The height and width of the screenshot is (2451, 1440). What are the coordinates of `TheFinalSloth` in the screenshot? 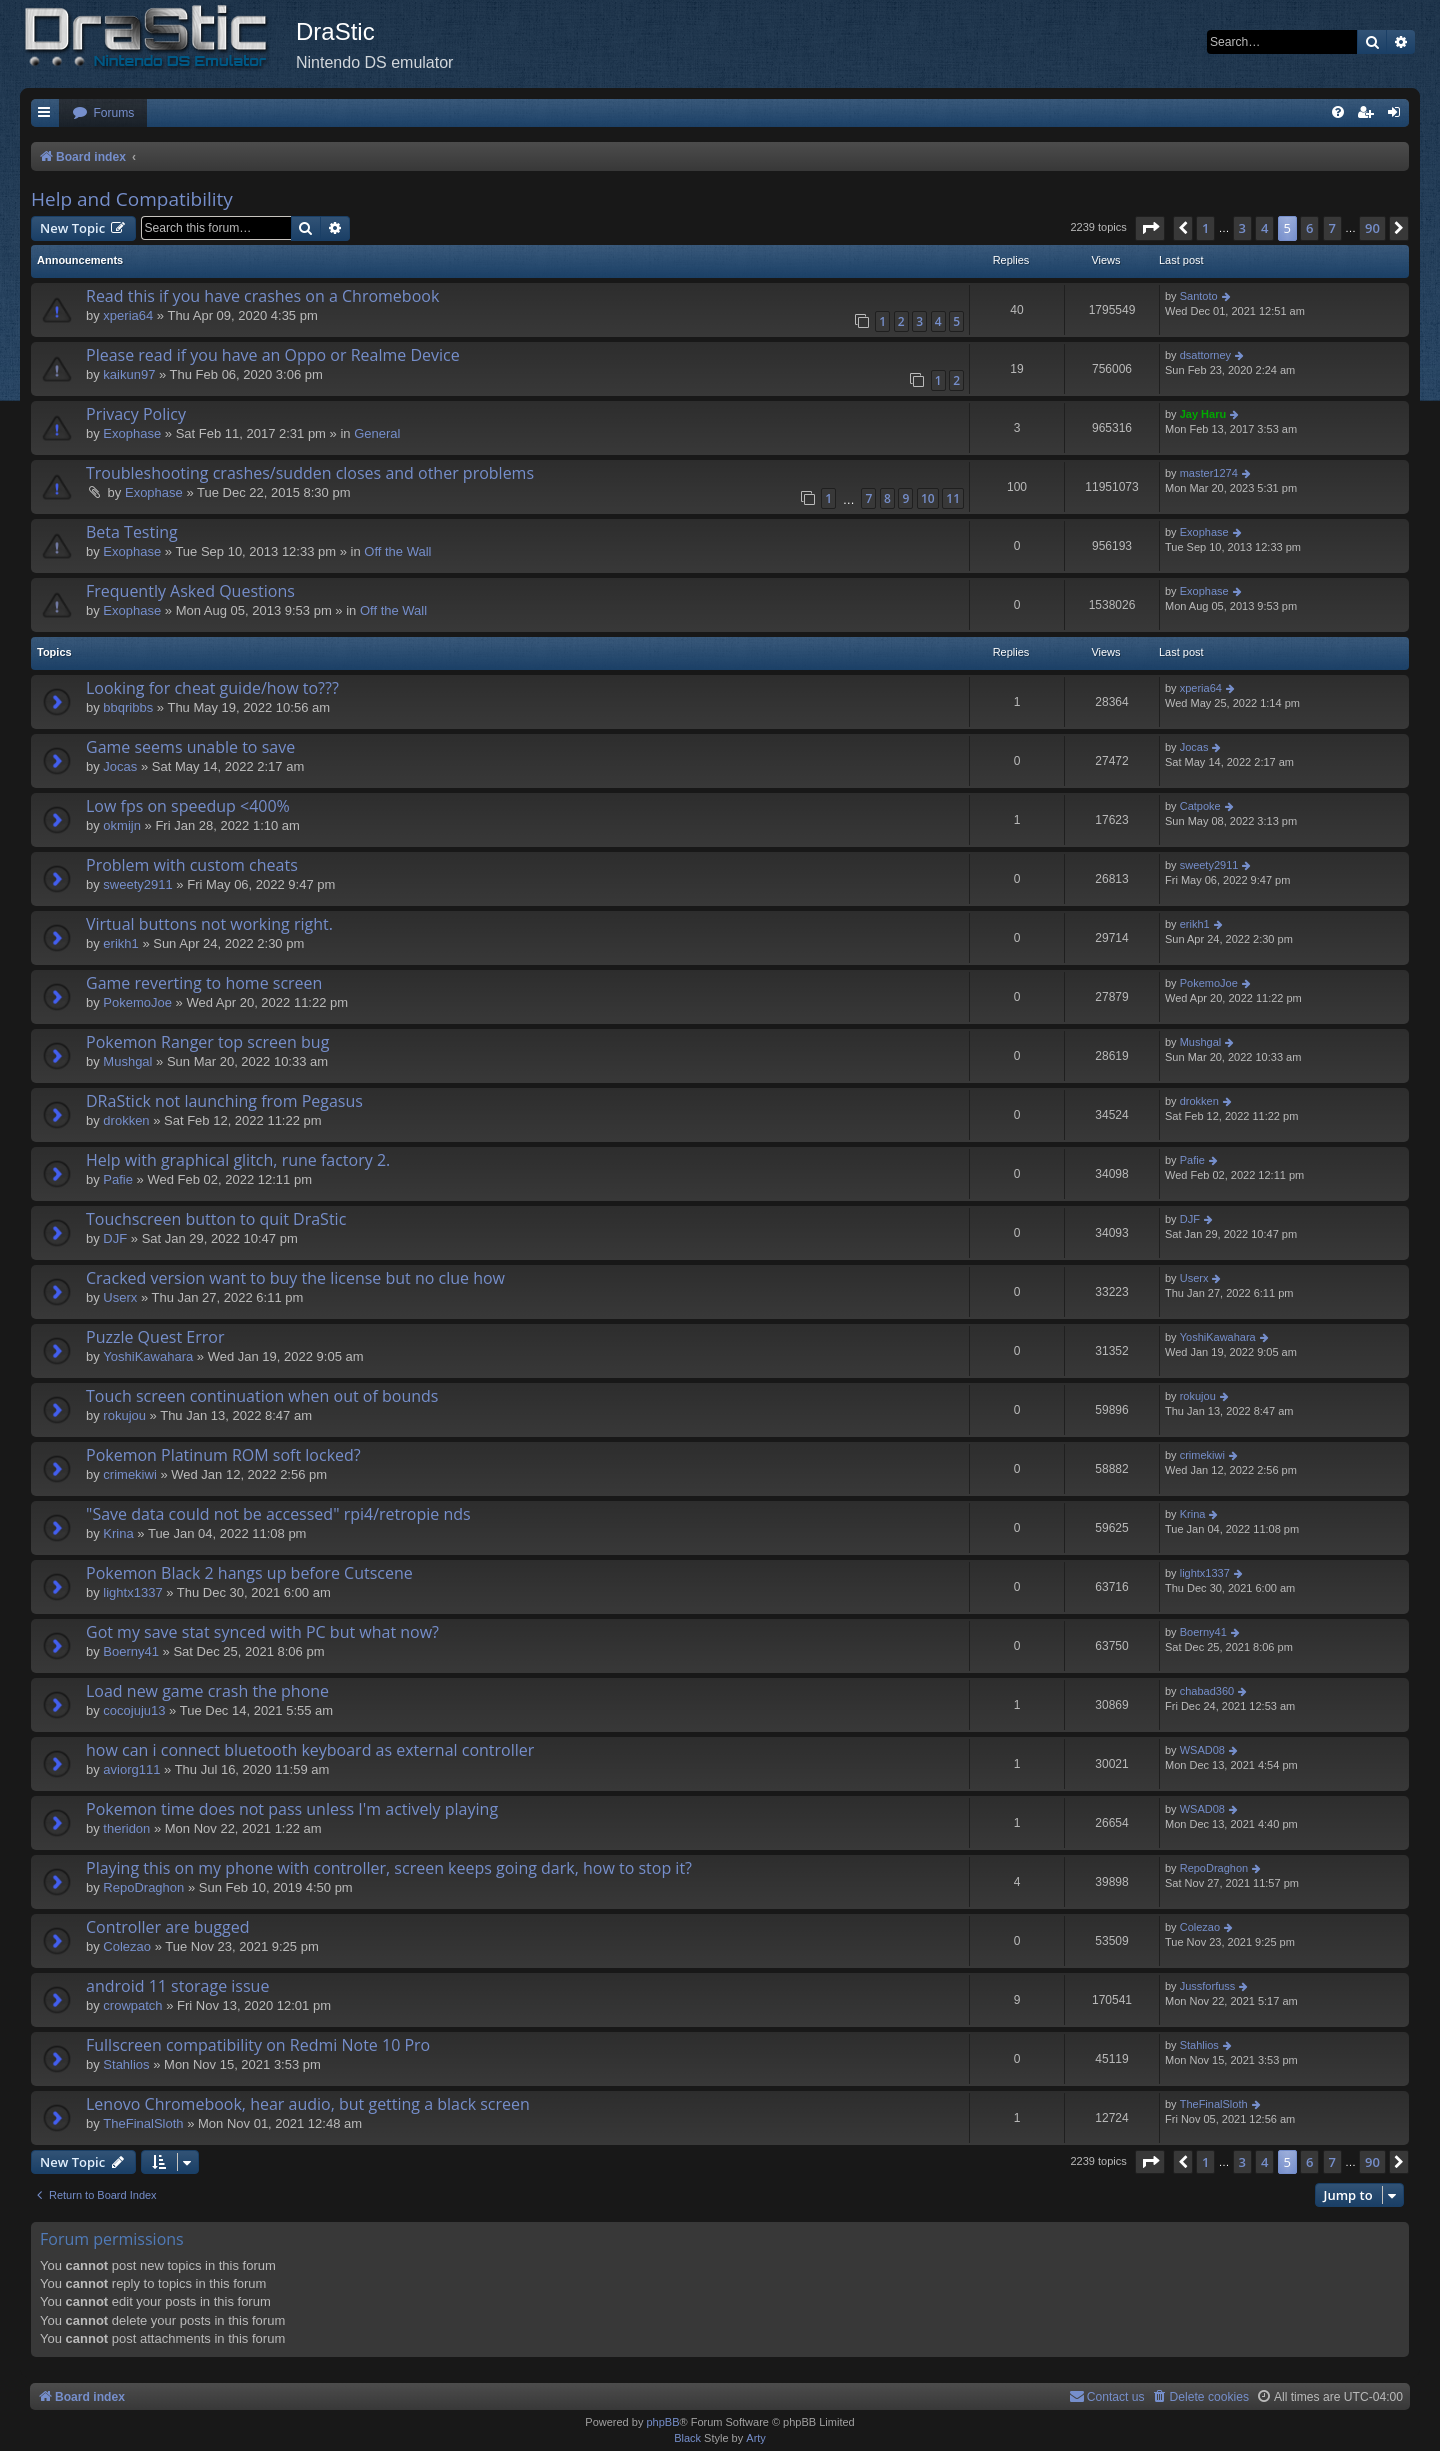 It's located at (143, 2123).